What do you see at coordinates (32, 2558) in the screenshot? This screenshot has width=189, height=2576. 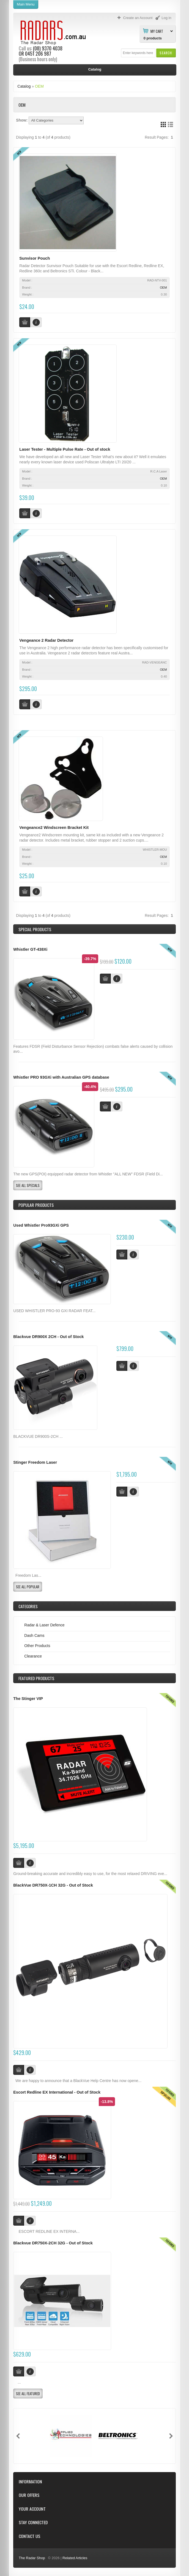 I see `The Radar Shop` at bounding box center [32, 2558].